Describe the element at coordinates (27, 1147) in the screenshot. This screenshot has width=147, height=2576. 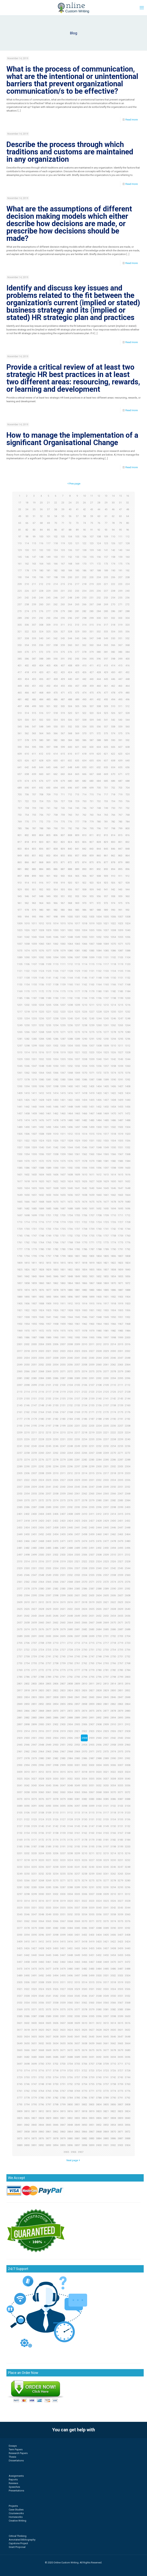
I see `1538` at that location.